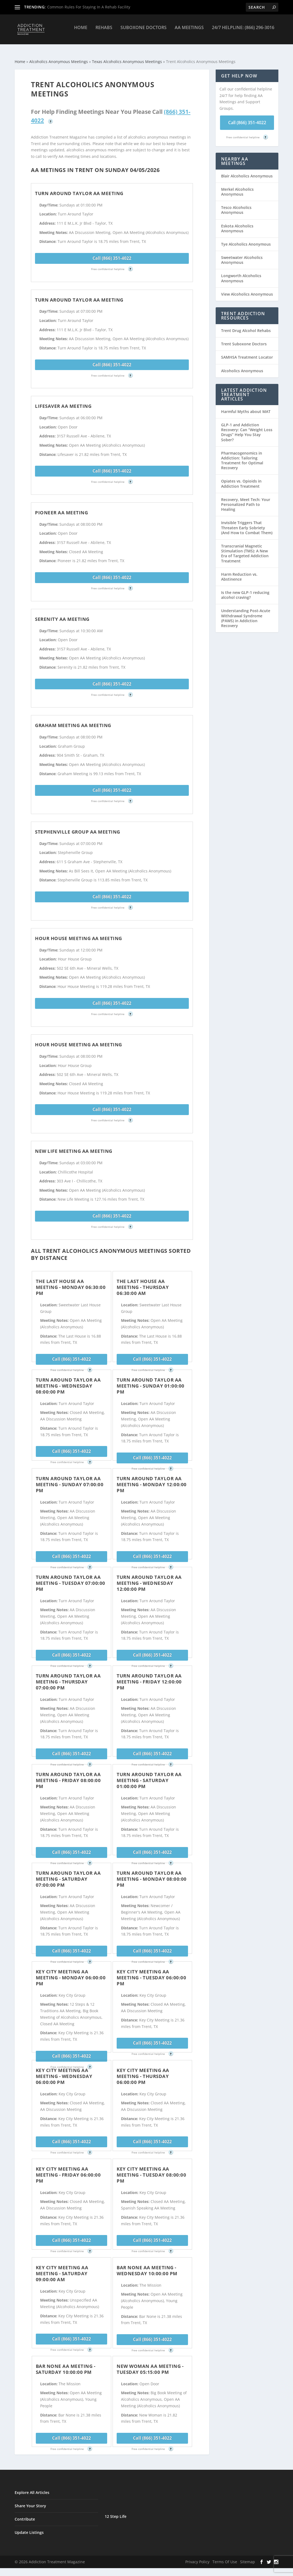 The width and height of the screenshot is (293, 2576). I want to click on Contribute, so click(25, 2514).